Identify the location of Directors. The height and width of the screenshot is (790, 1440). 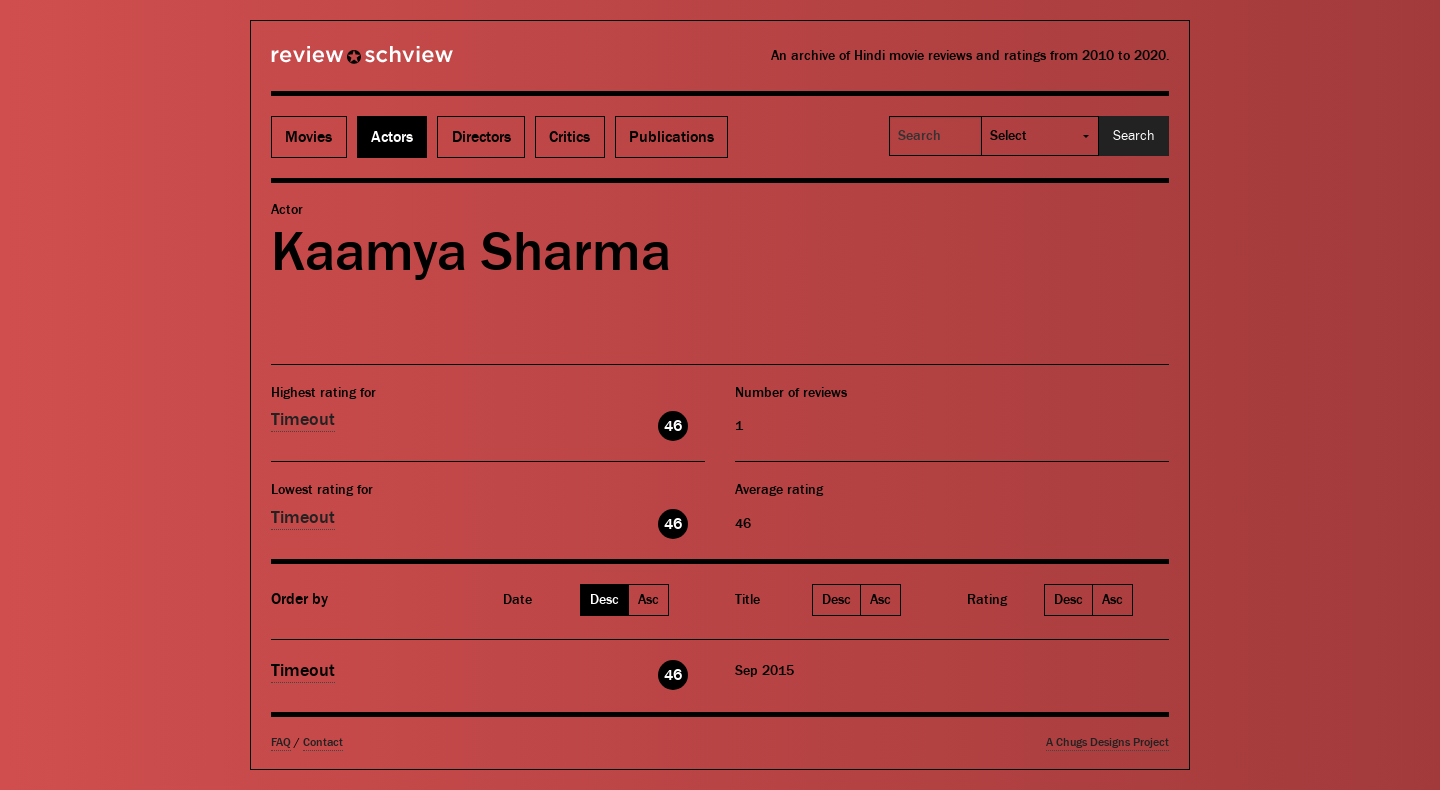
(481, 137).